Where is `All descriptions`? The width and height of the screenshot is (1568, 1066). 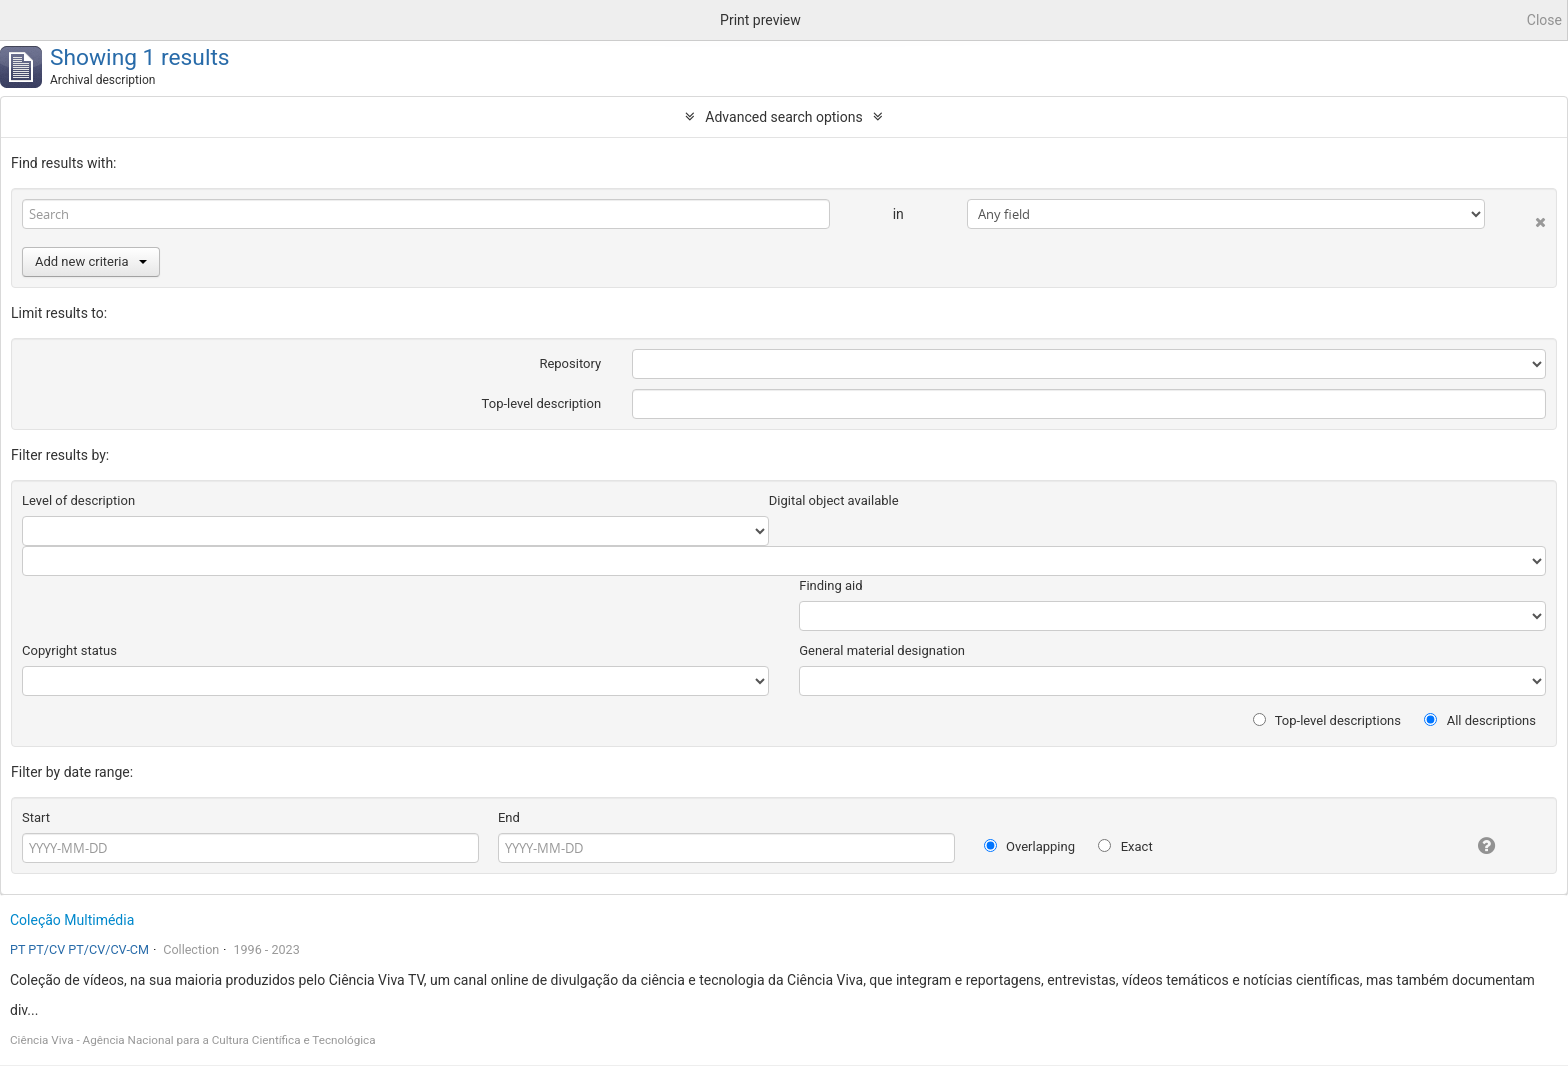
All descriptions is located at coordinates (1480, 720).